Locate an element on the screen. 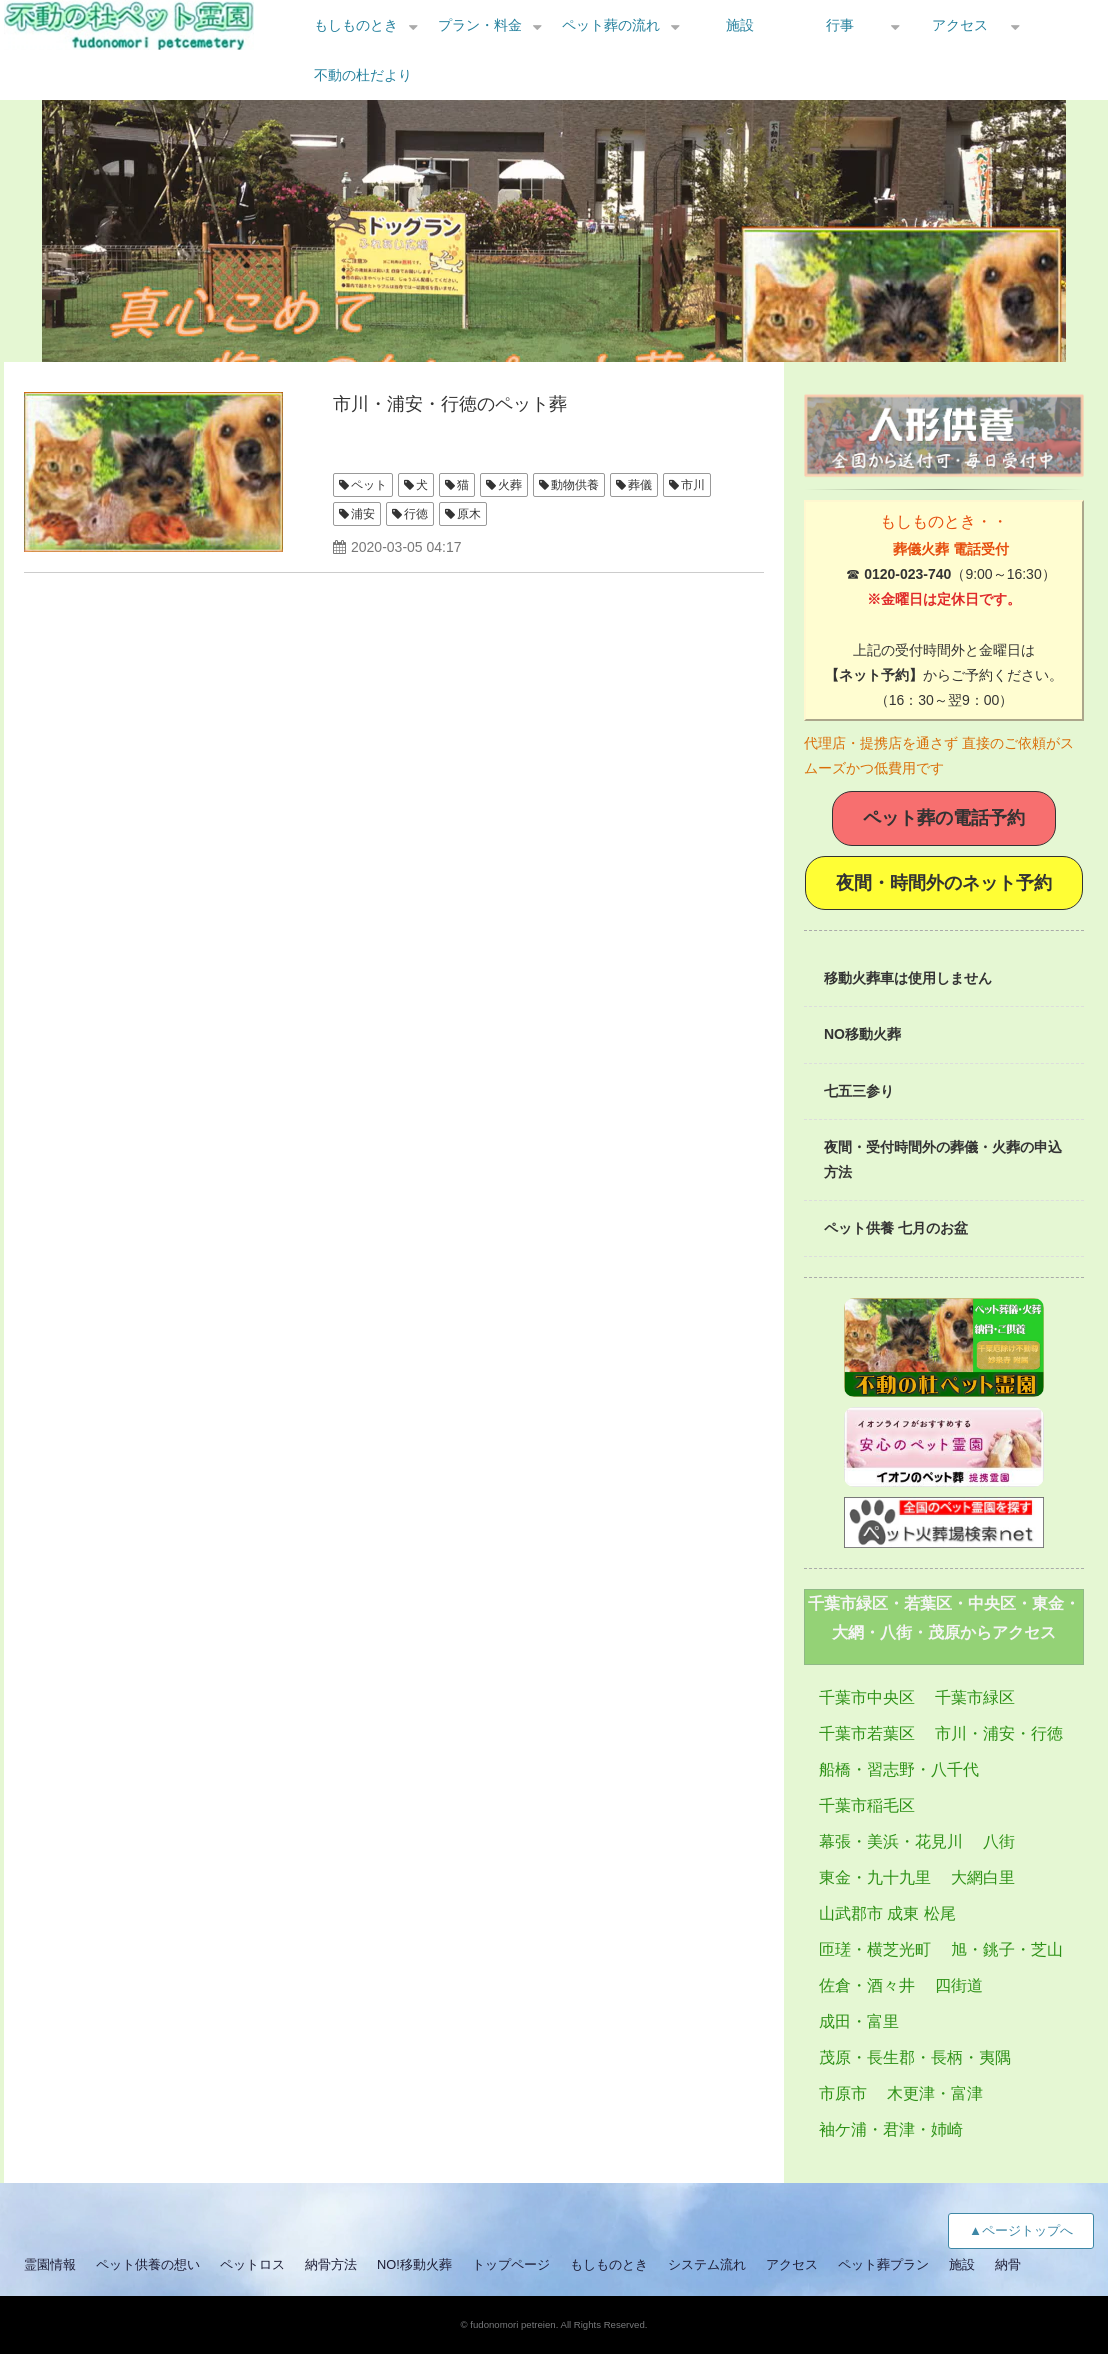 This screenshot has width=1108, height=2354. ペット葬プラン is located at coordinates (883, 2264).